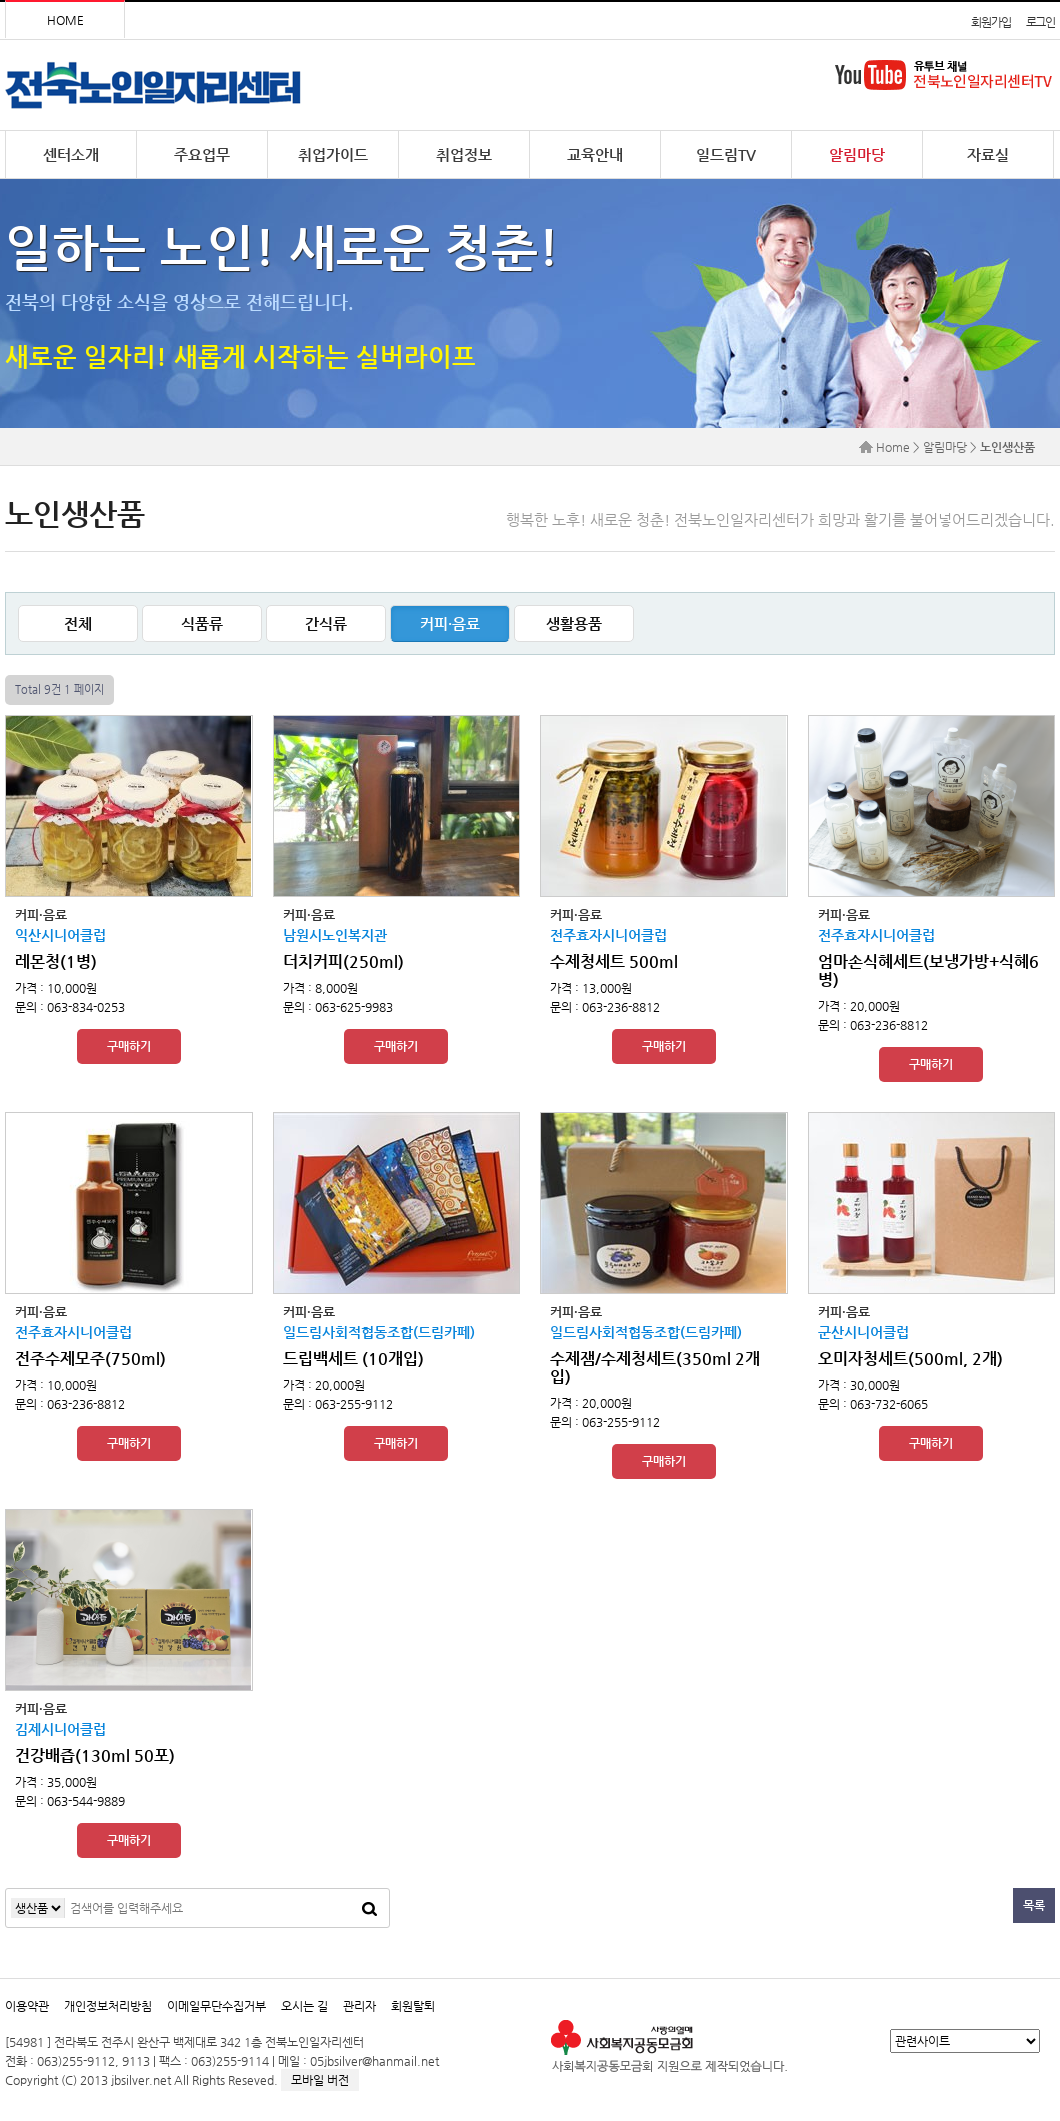  Describe the element at coordinates (326, 623) in the screenshot. I see `간식류` at that location.